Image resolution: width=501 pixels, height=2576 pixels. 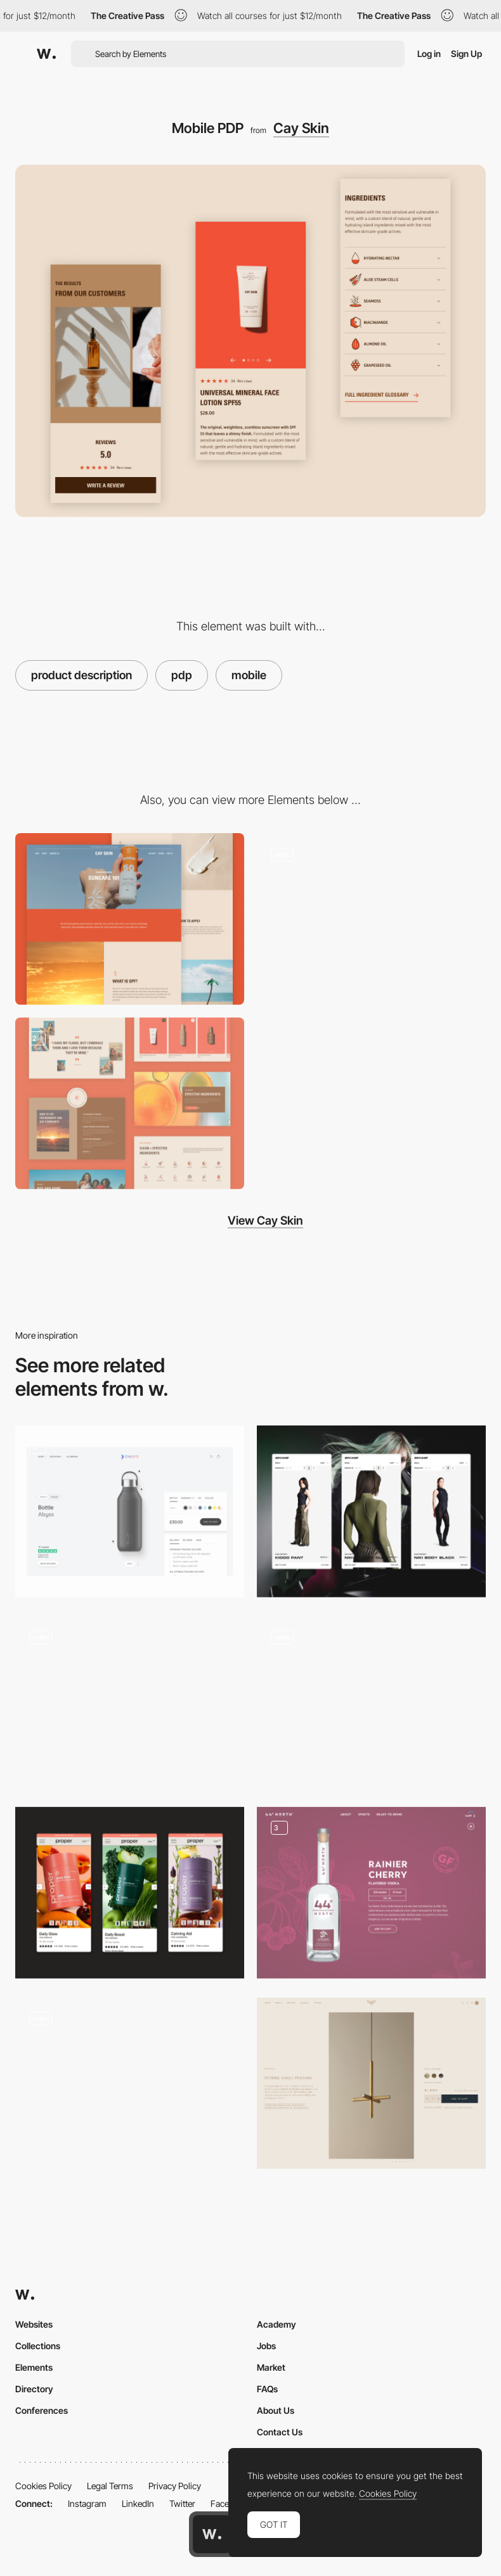 What do you see at coordinates (129, 2083) in the screenshot?
I see `[Edie Parker Product Zoom]` at bounding box center [129, 2083].